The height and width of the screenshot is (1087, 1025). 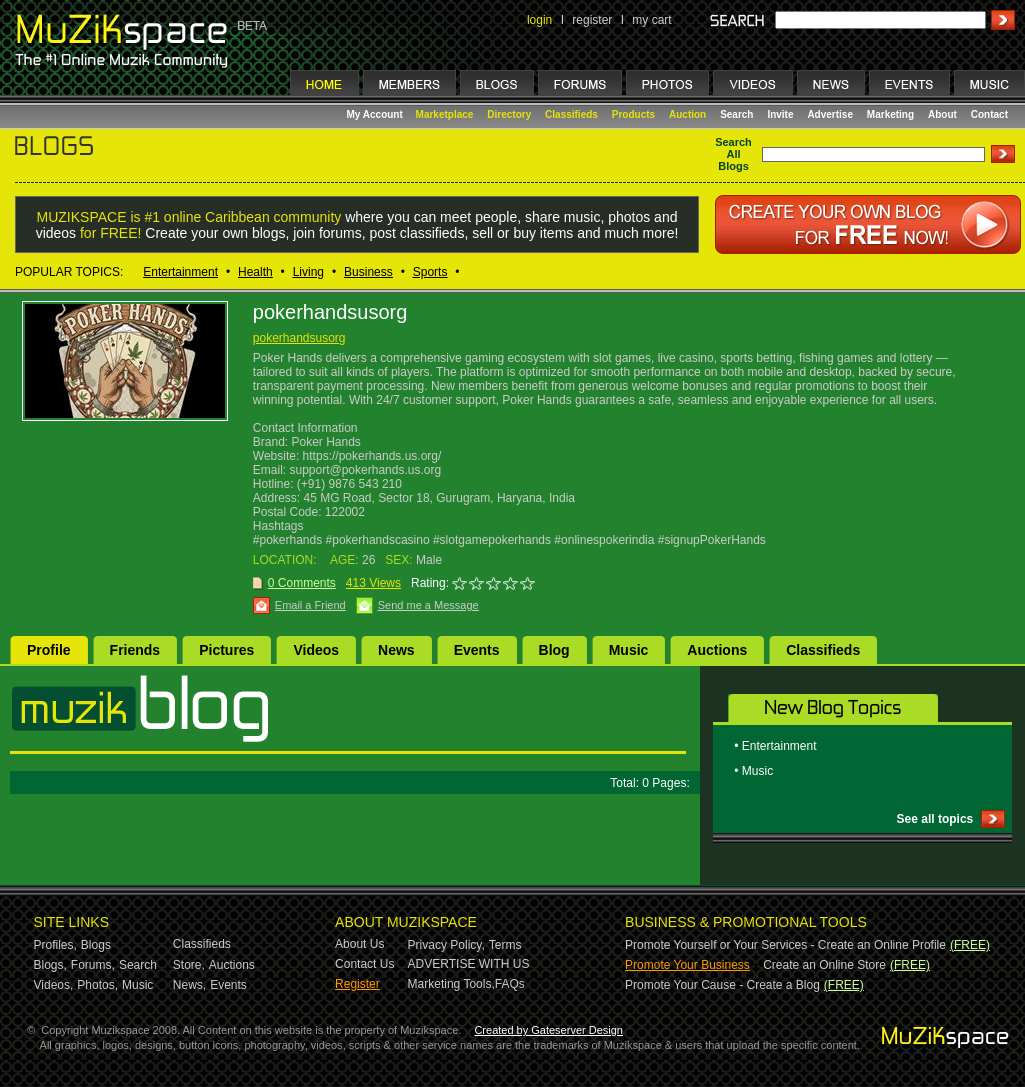 What do you see at coordinates (451, 984) in the screenshot?
I see `Marketing Tools,` at bounding box center [451, 984].